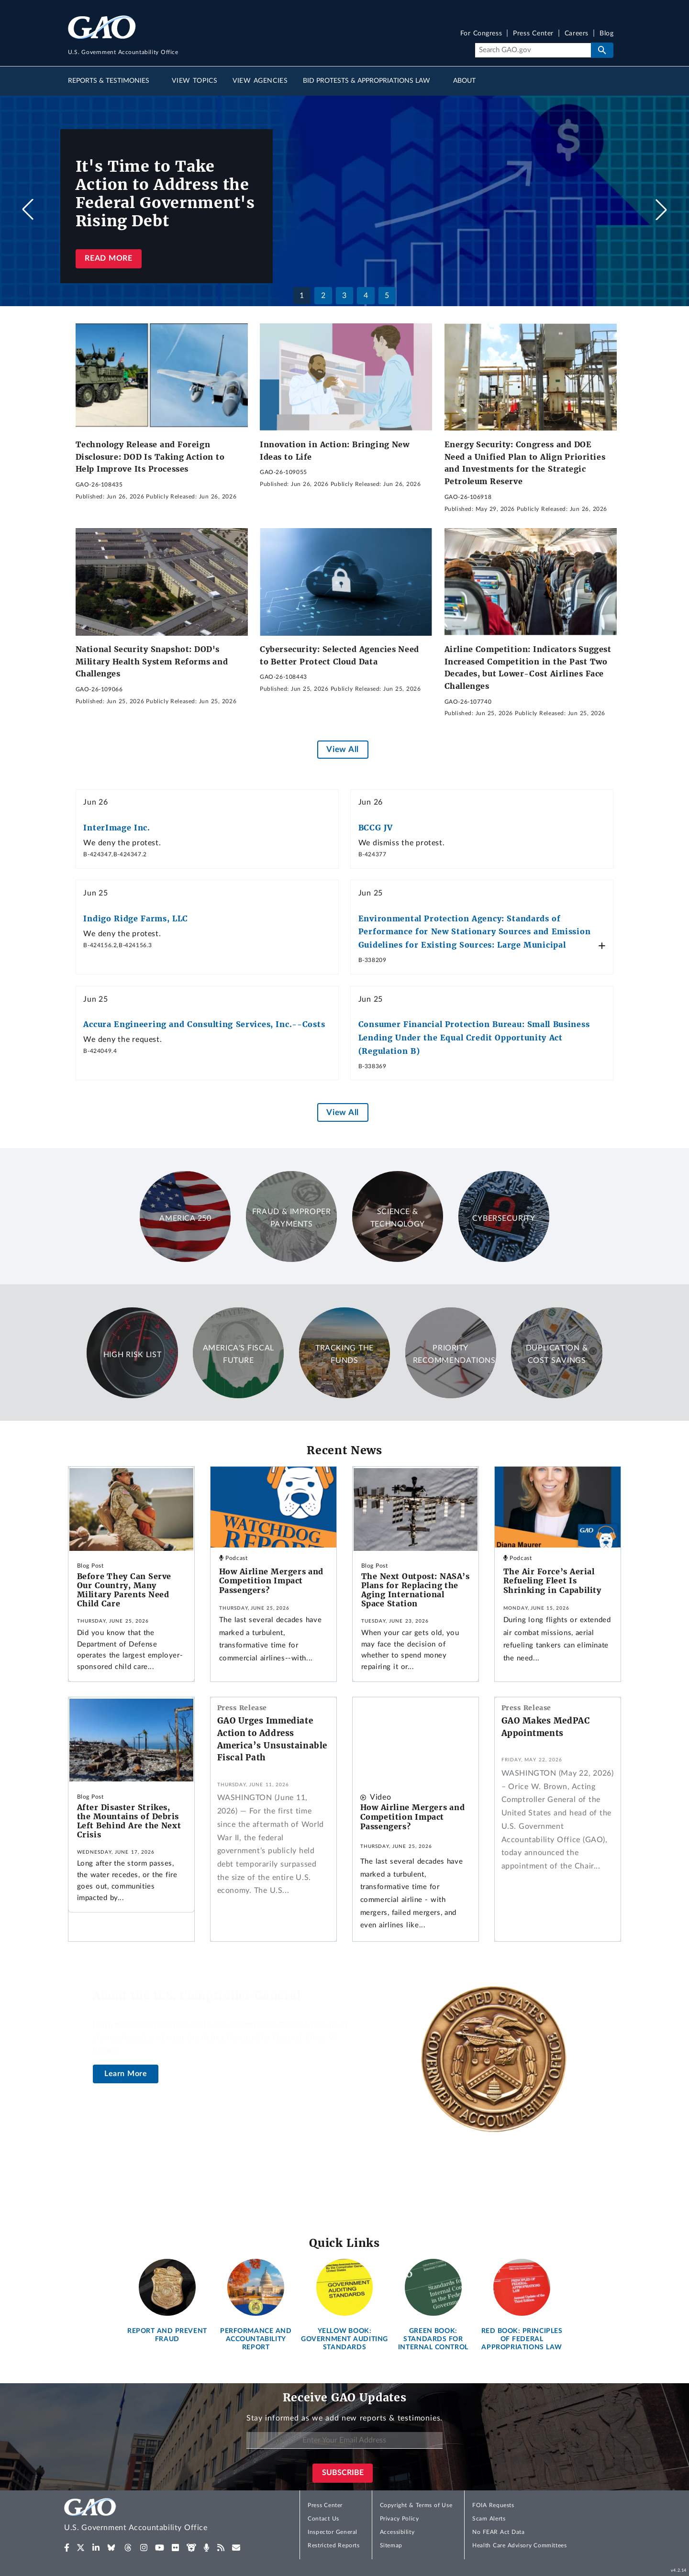  What do you see at coordinates (606, 34) in the screenshot?
I see `Blog` at bounding box center [606, 34].